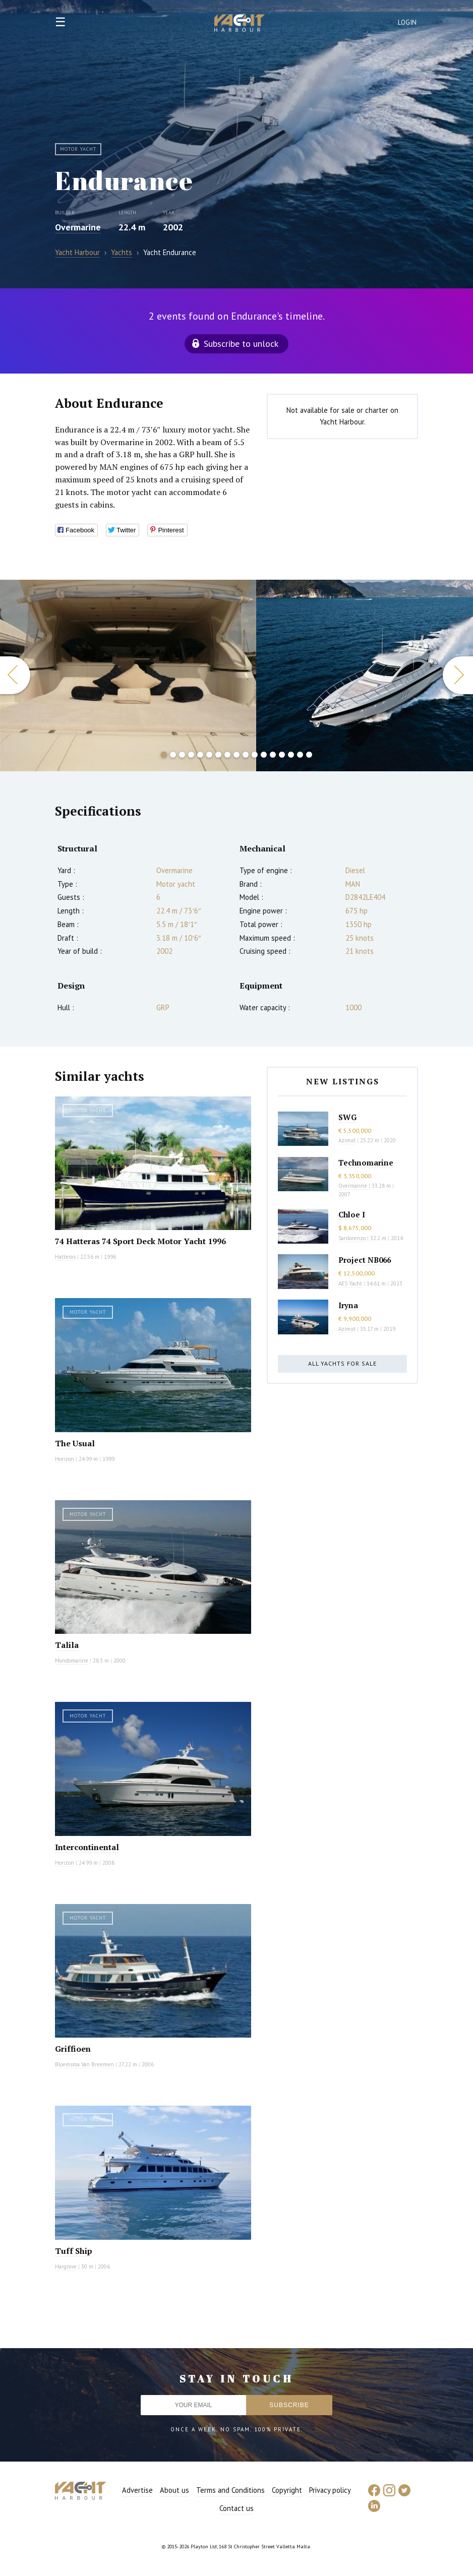  What do you see at coordinates (15, 675) in the screenshot?
I see `Previous [button]` at bounding box center [15, 675].